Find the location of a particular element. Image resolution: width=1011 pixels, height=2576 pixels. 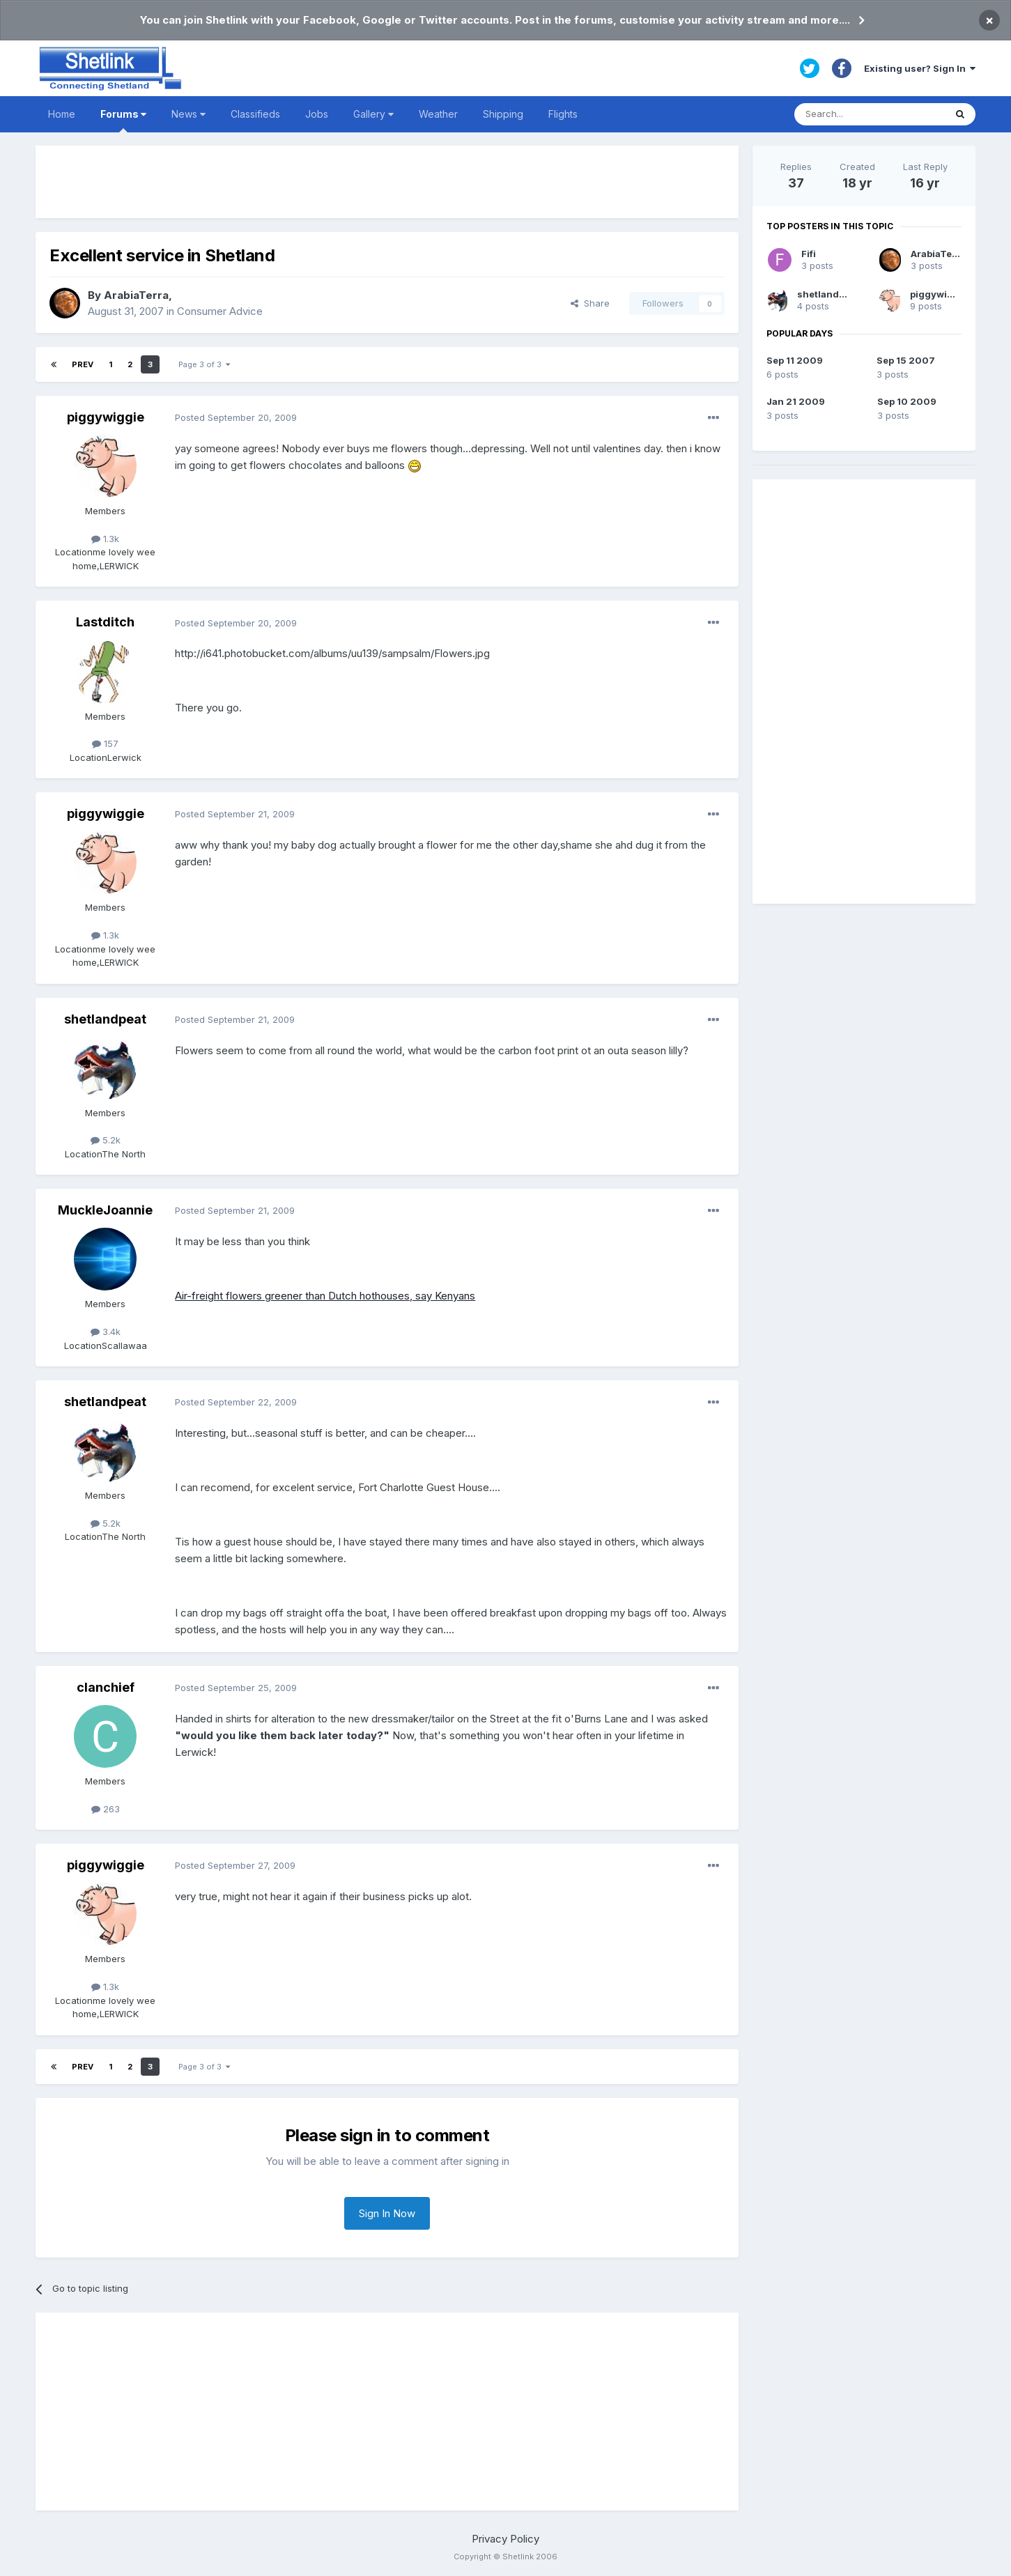

263 is located at coordinates (105, 1808).